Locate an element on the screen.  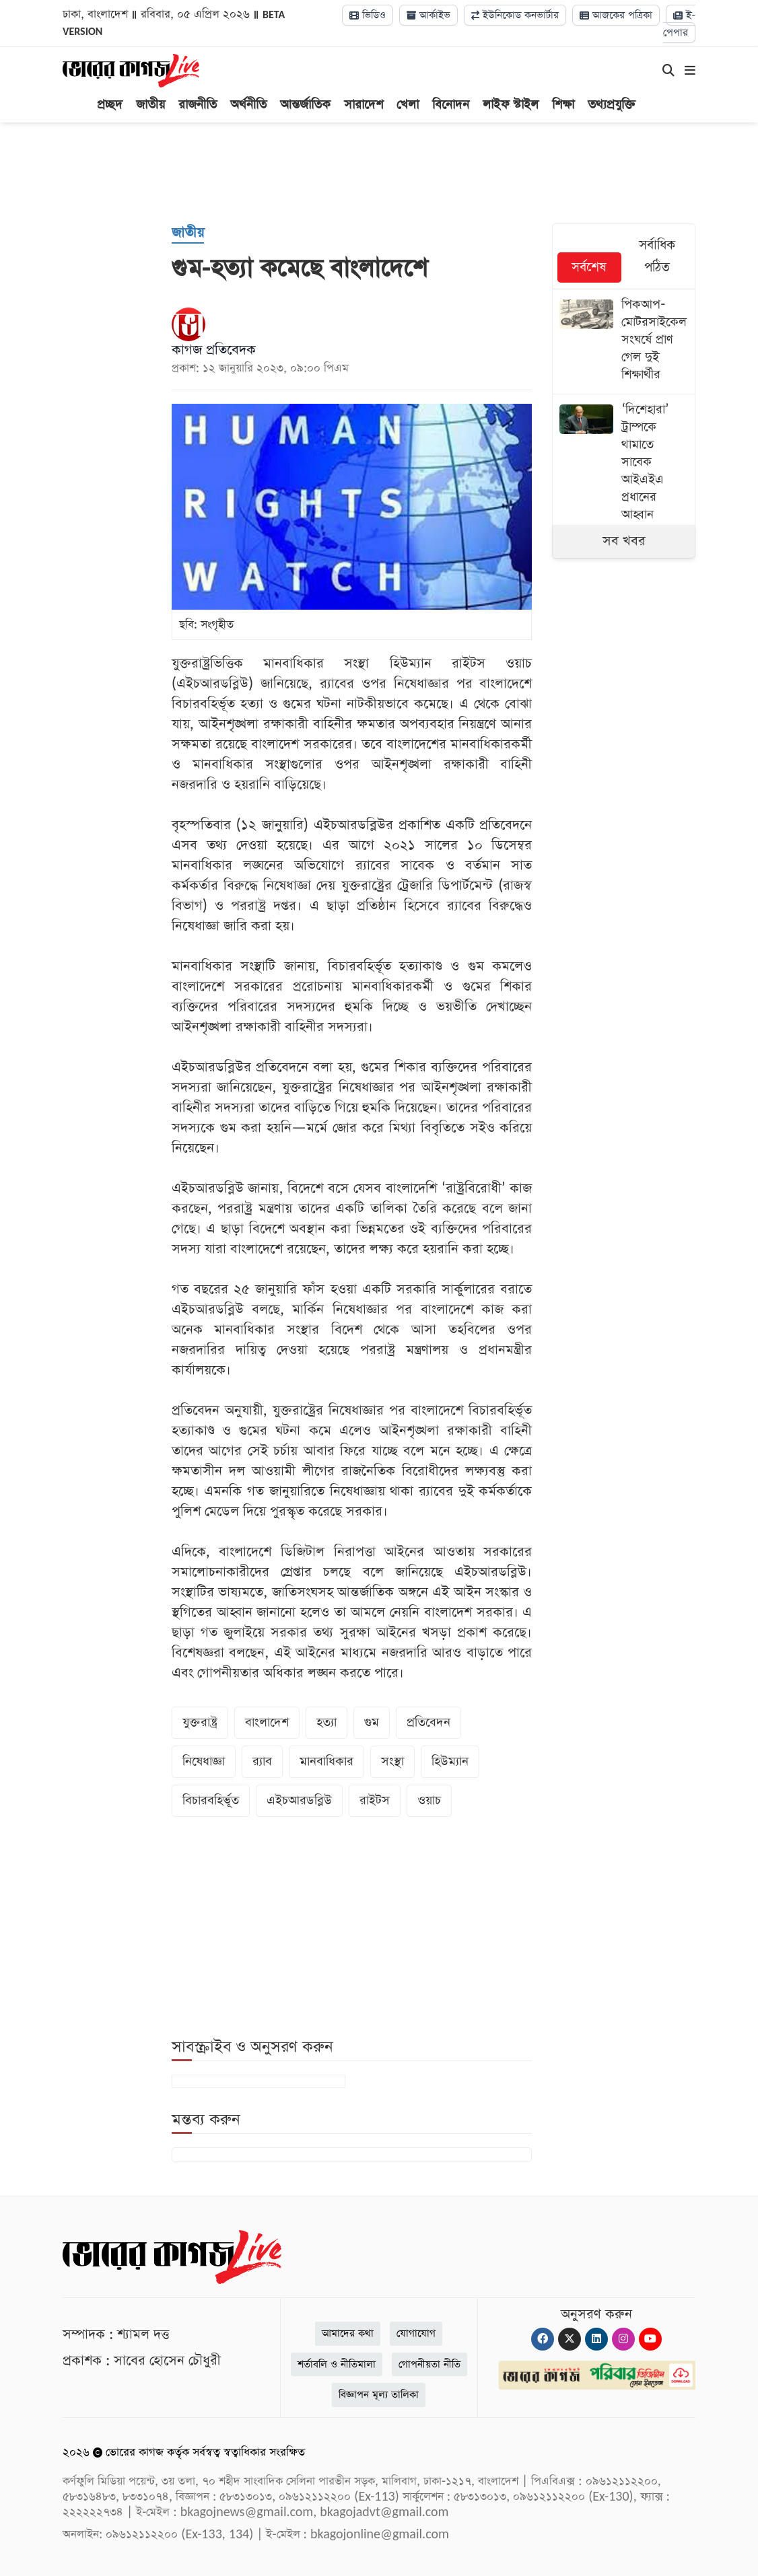
হিউম্যান is located at coordinates (450, 1761).